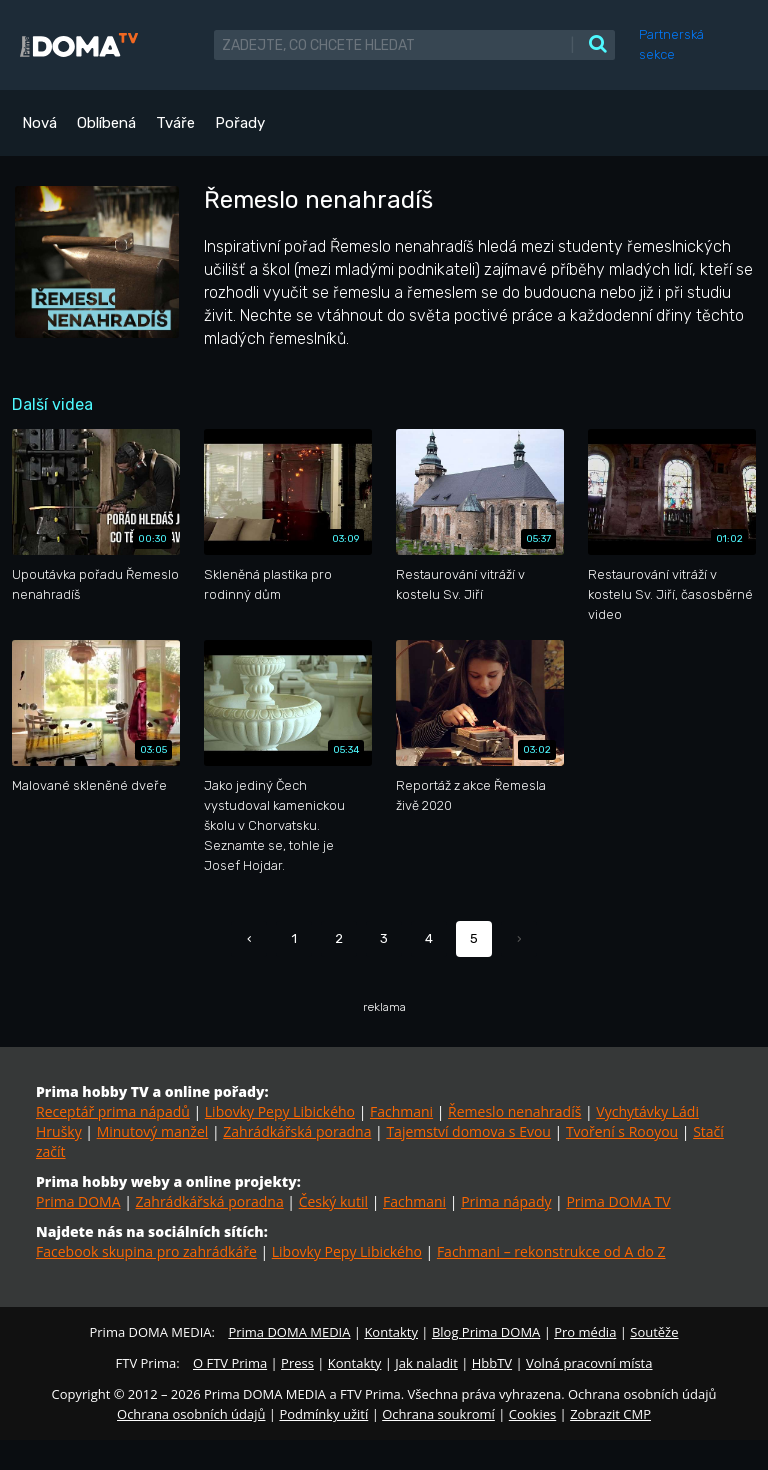  What do you see at coordinates (401, 1111) in the screenshot?
I see `Fachmani` at bounding box center [401, 1111].